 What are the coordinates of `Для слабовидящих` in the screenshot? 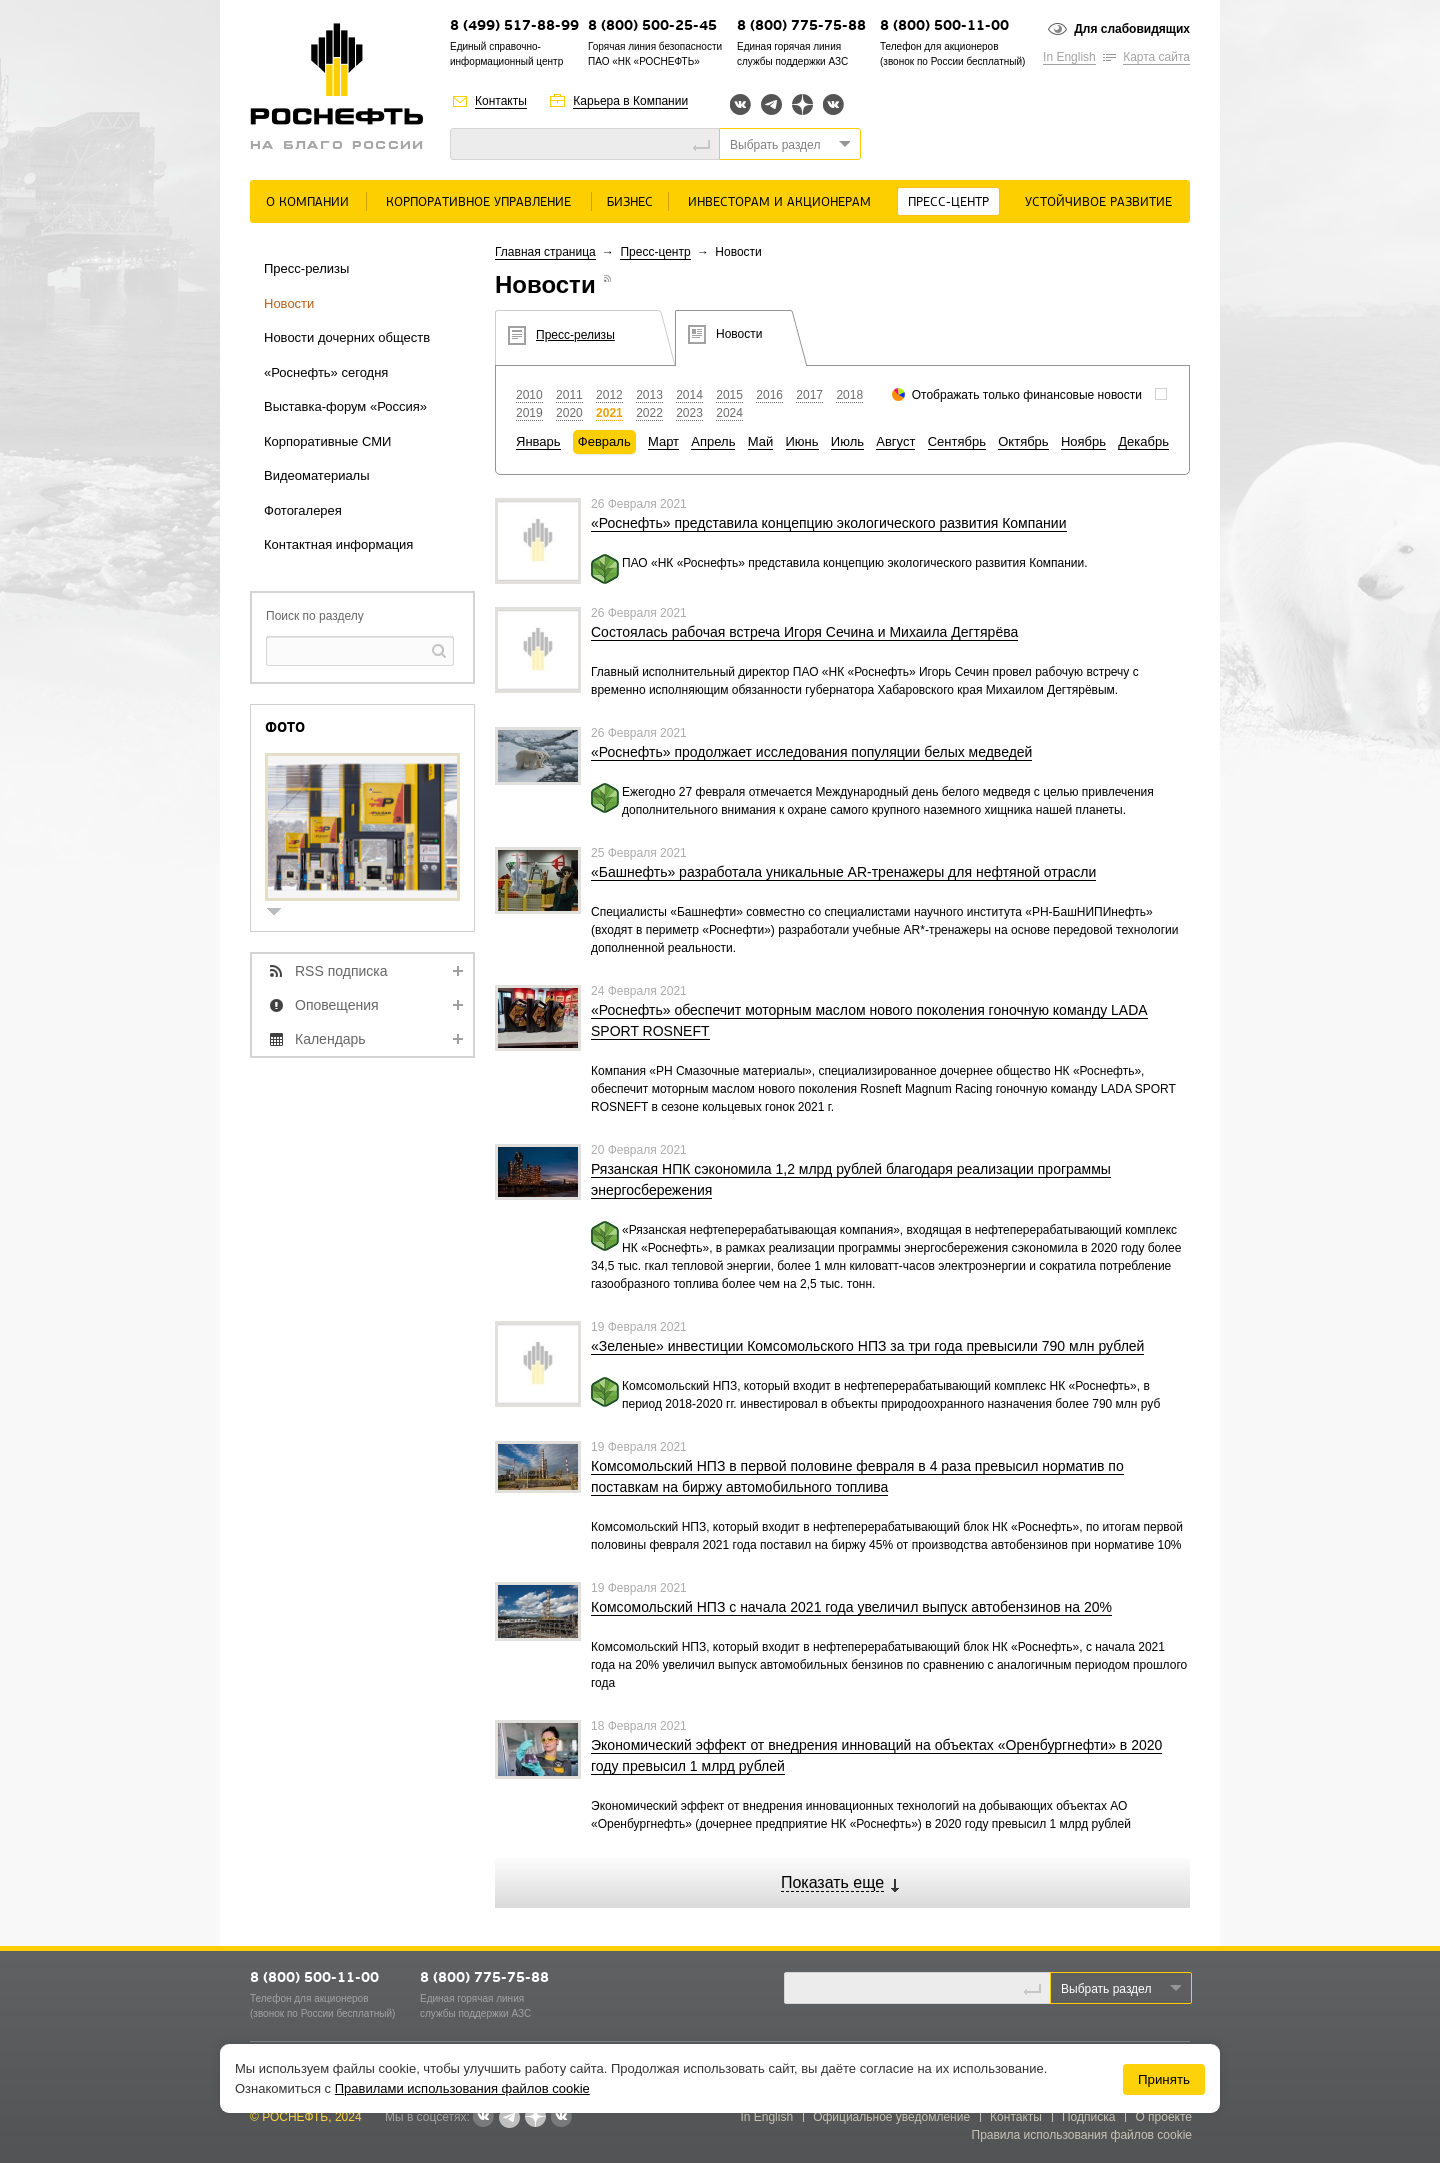 It's located at (1132, 29).